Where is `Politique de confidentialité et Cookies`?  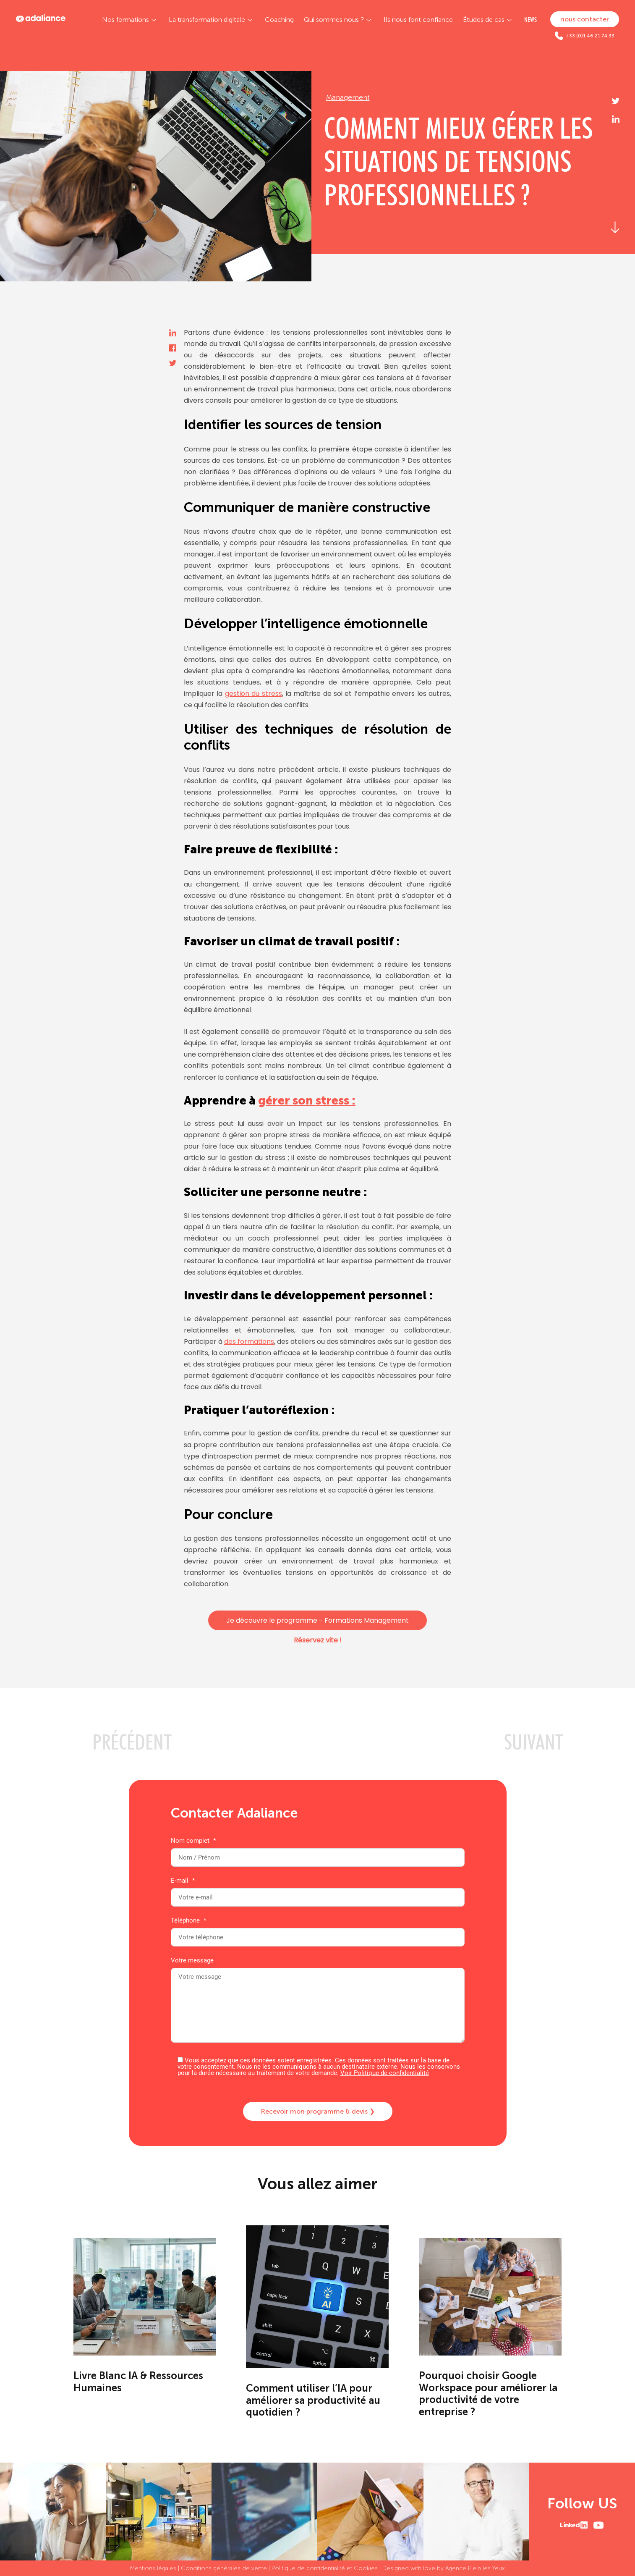
Politique de confidentialité et Cookies is located at coordinates (325, 2568).